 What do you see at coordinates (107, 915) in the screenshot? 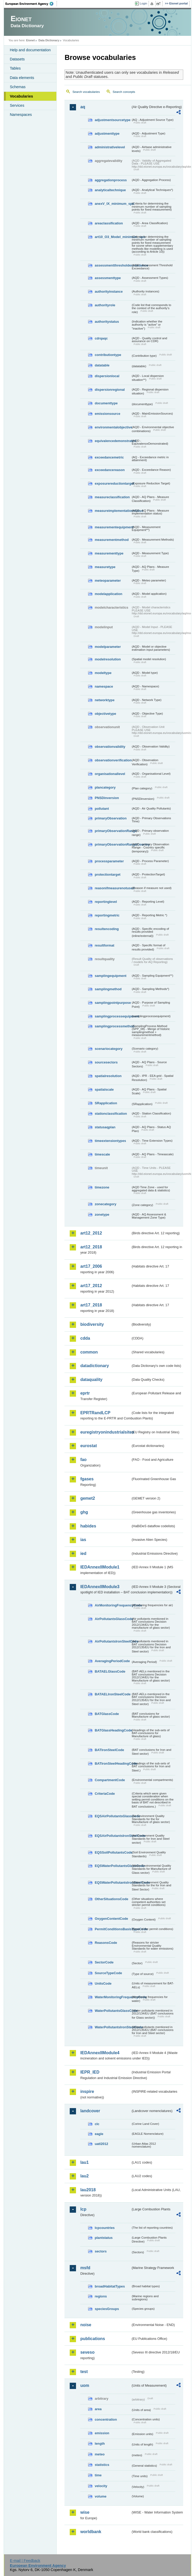
I see `reportingmetric` at bounding box center [107, 915].